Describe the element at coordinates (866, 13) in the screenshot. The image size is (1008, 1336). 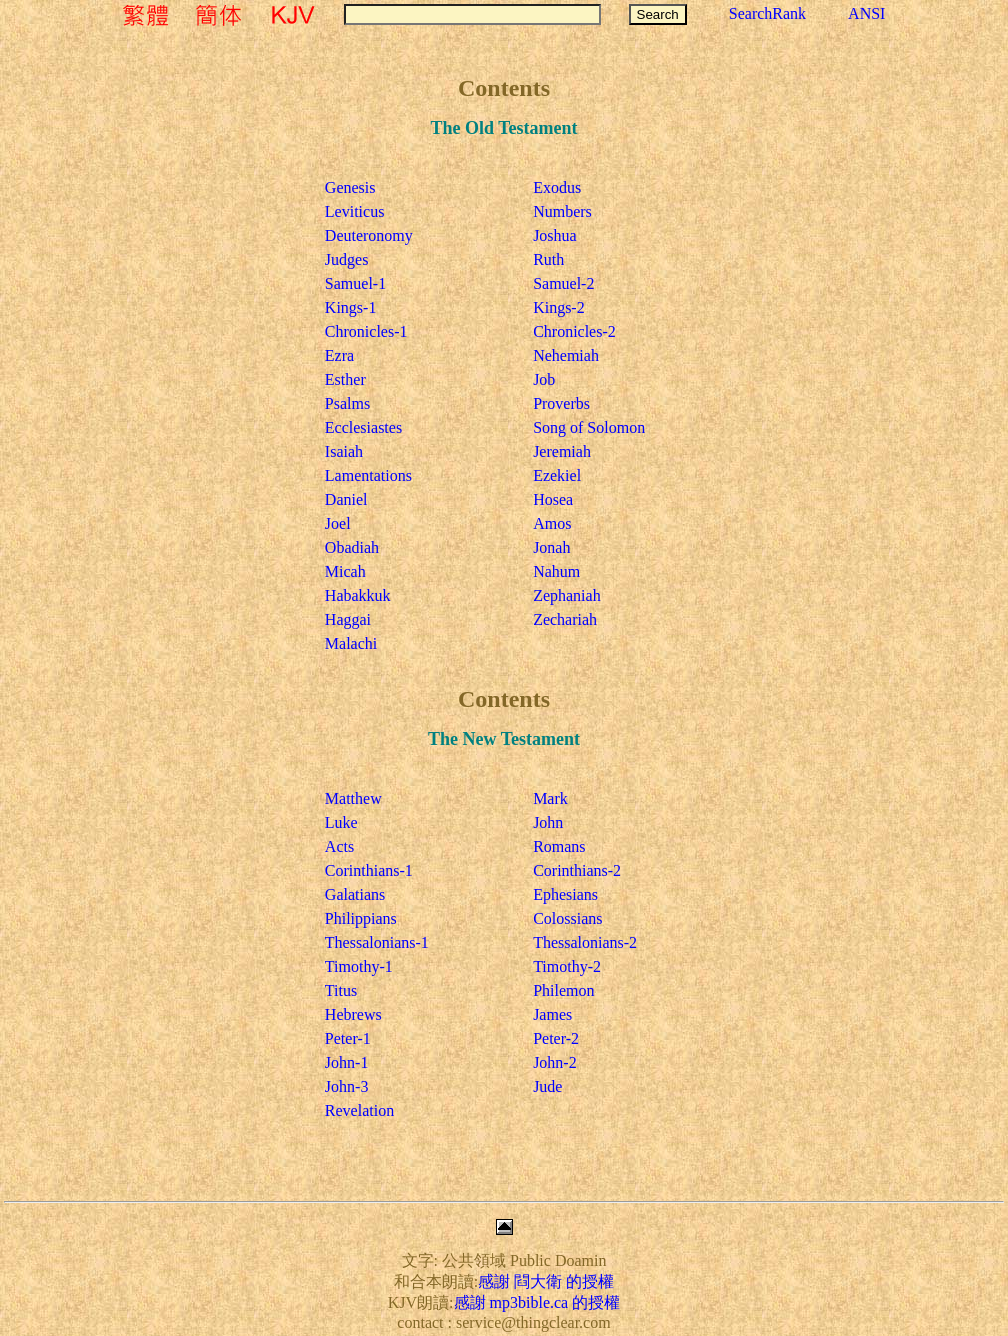
I see `ANSI` at that location.